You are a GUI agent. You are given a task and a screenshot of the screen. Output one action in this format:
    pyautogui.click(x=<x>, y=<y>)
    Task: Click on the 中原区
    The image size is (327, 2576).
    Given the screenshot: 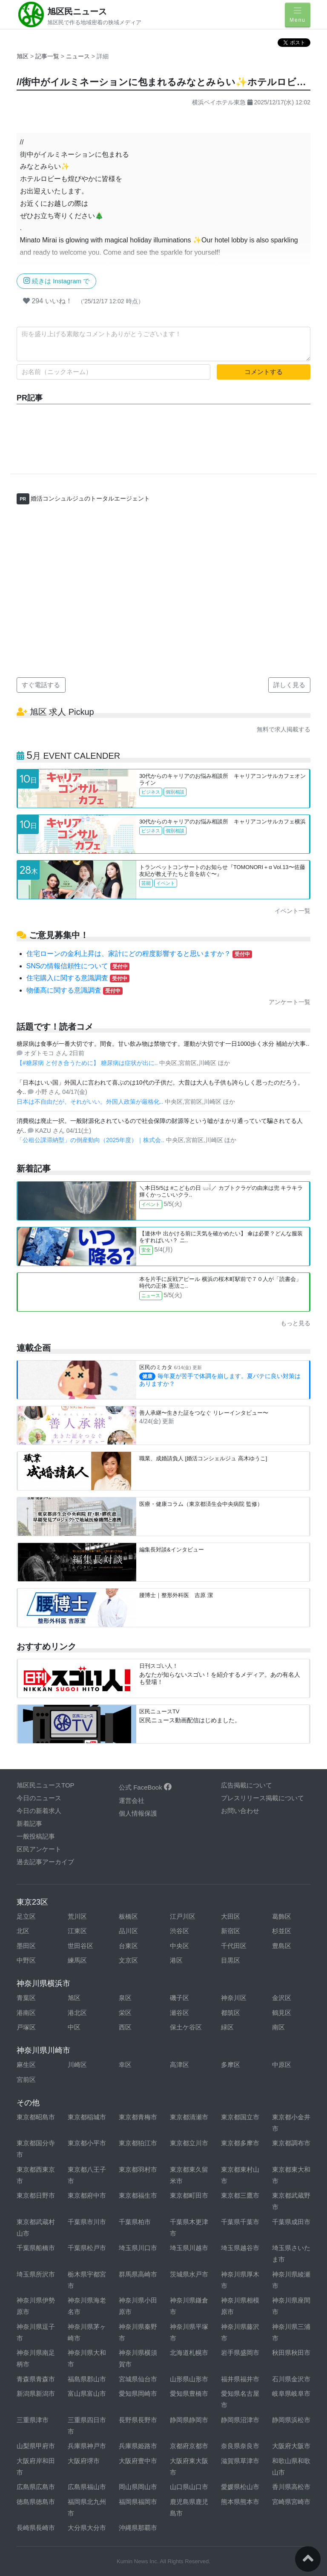 What is the action you would take?
    pyautogui.click(x=281, y=2064)
    